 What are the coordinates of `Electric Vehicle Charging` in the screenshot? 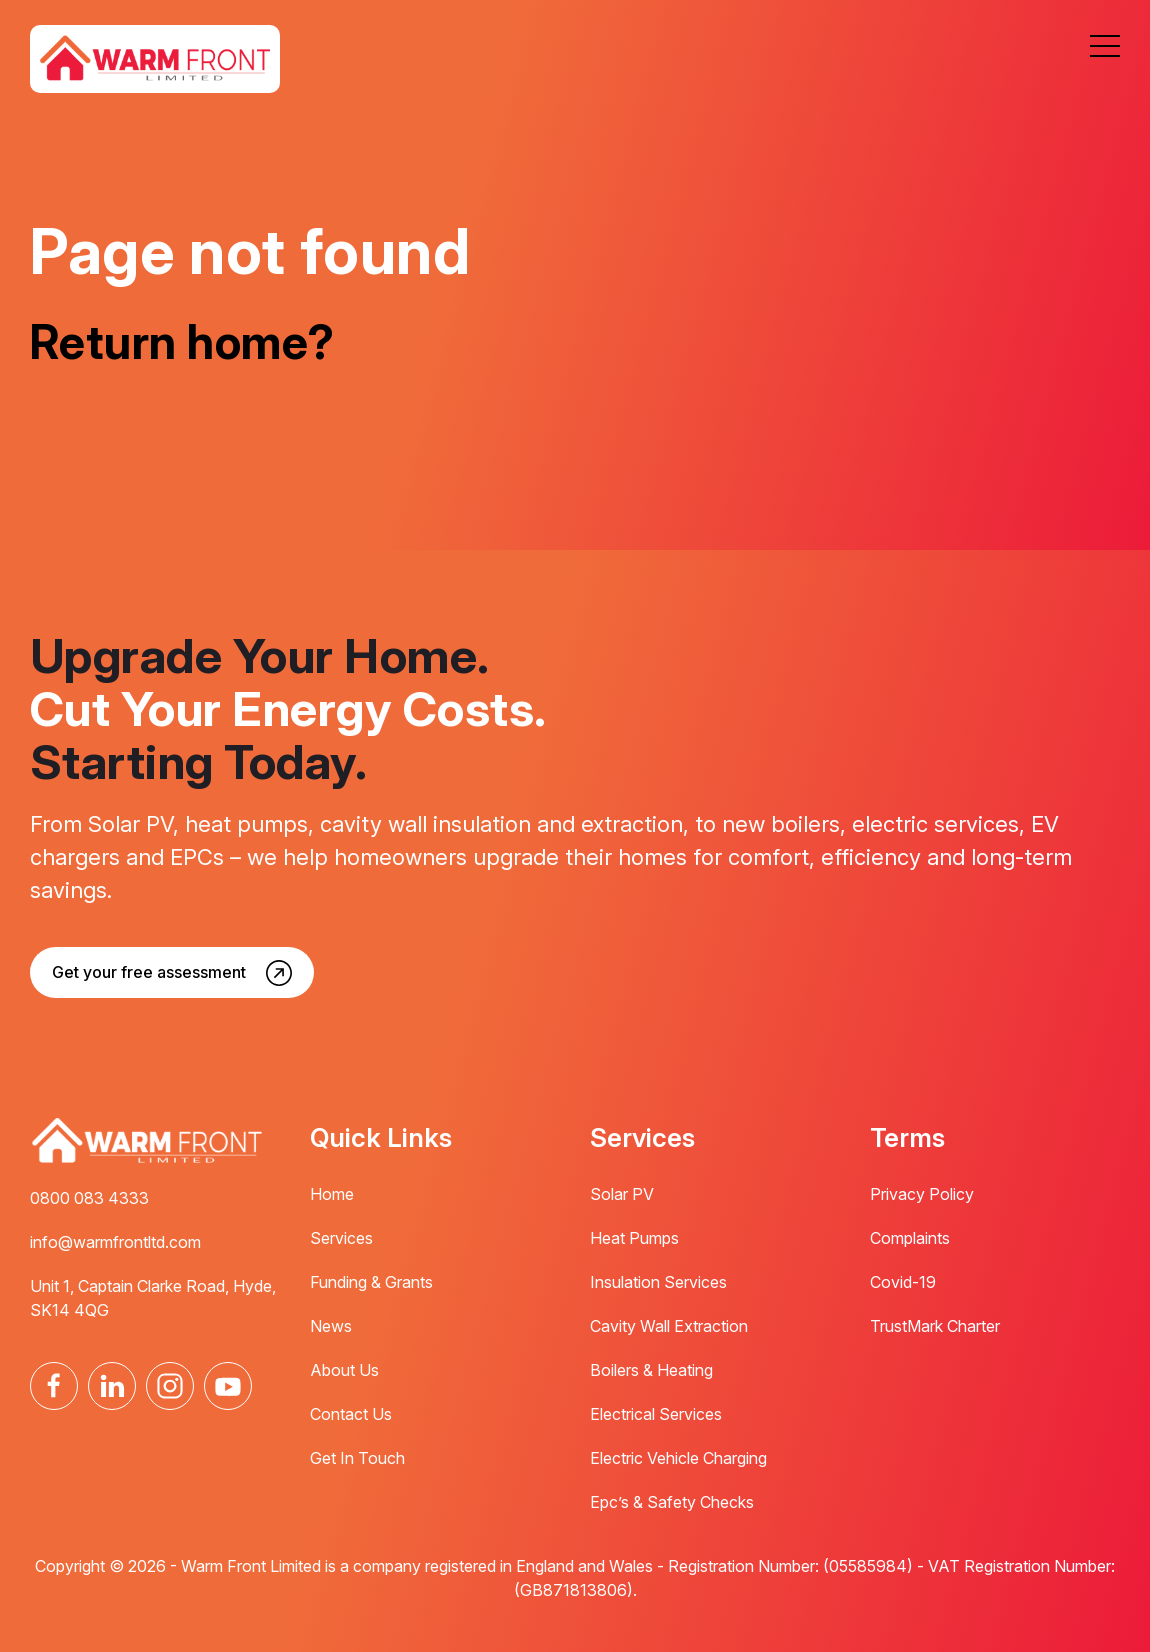 It's located at (678, 1458).